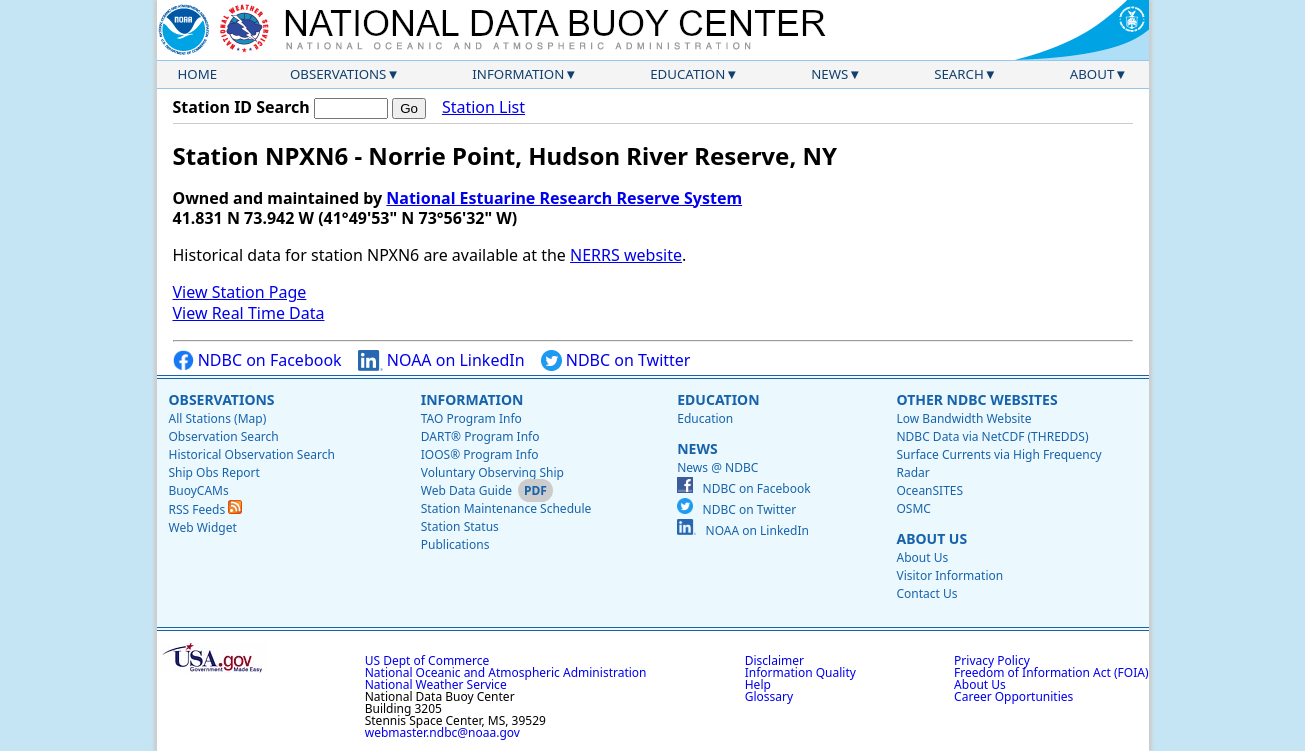 This screenshot has height=751, width=1305. What do you see at coordinates (800, 672) in the screenshot?
I see `Information Quality` at bounding box center [800, 672].